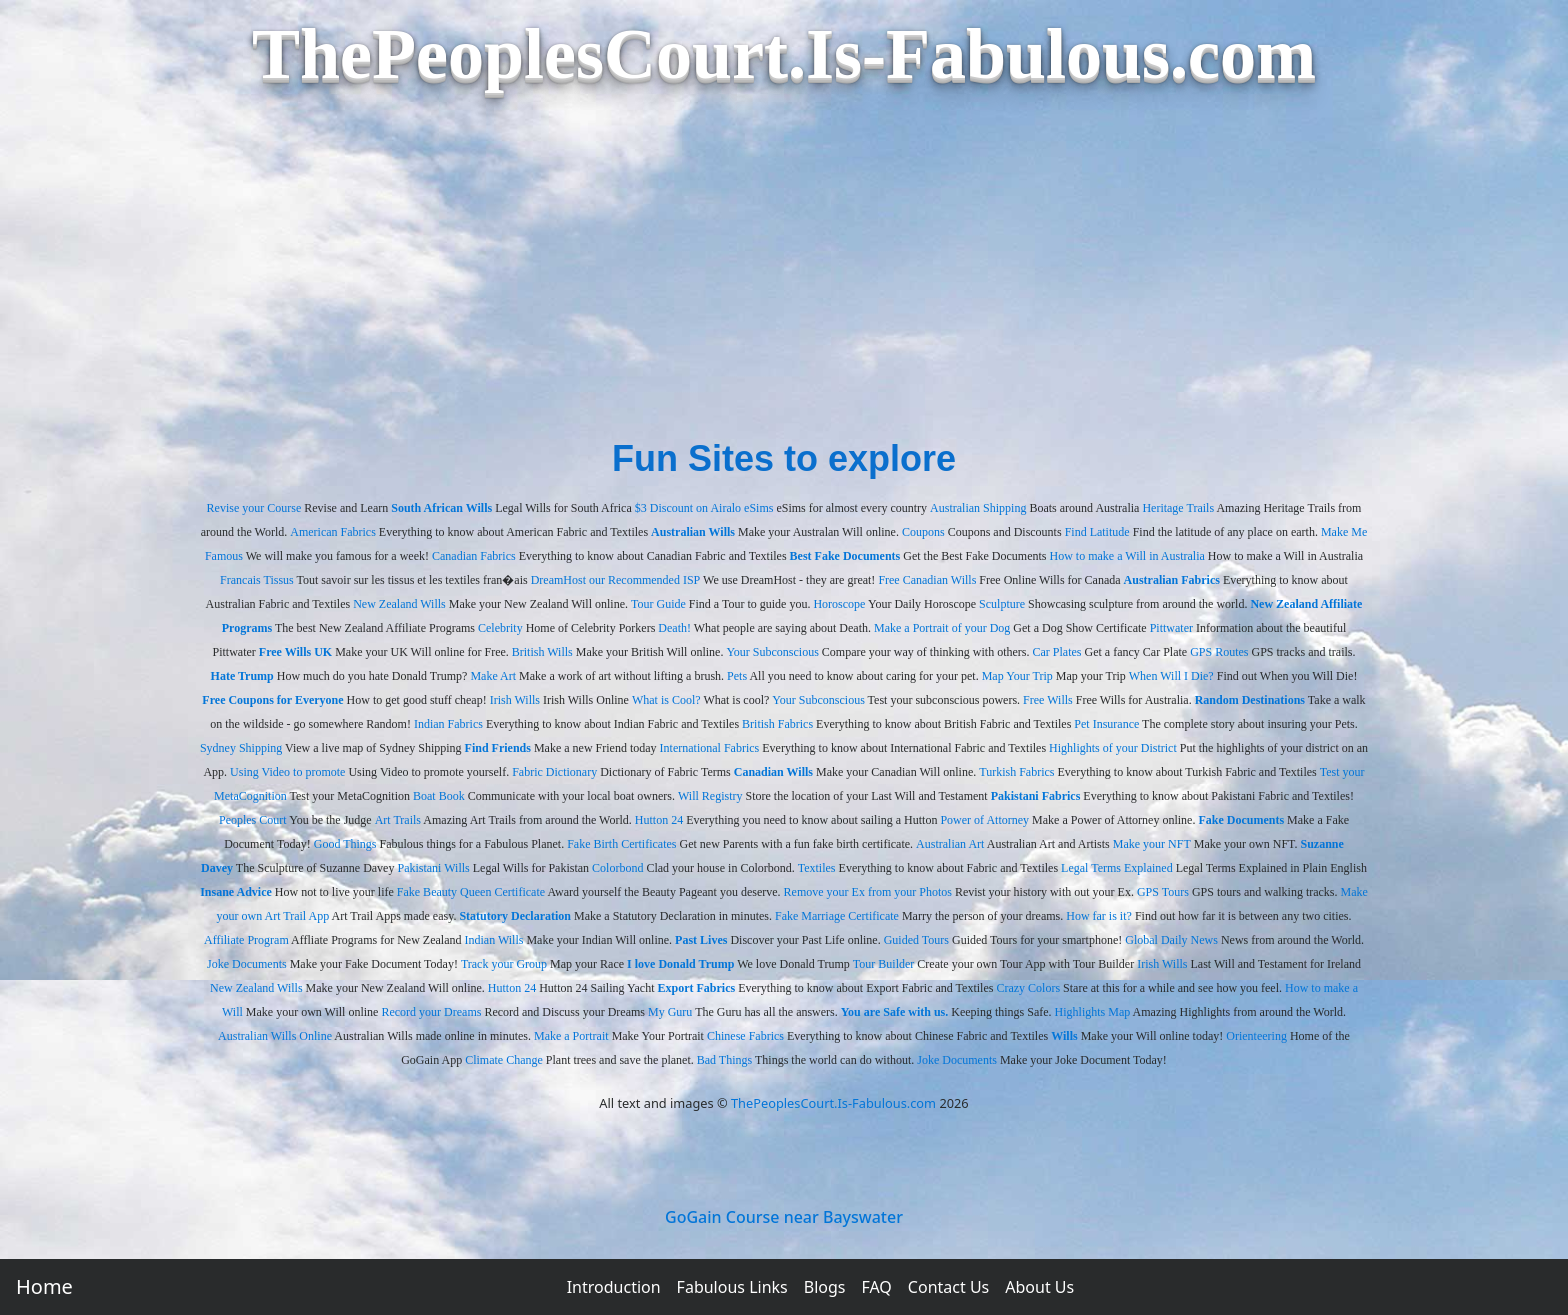  I want to click on British Wills, so click(542, 652).